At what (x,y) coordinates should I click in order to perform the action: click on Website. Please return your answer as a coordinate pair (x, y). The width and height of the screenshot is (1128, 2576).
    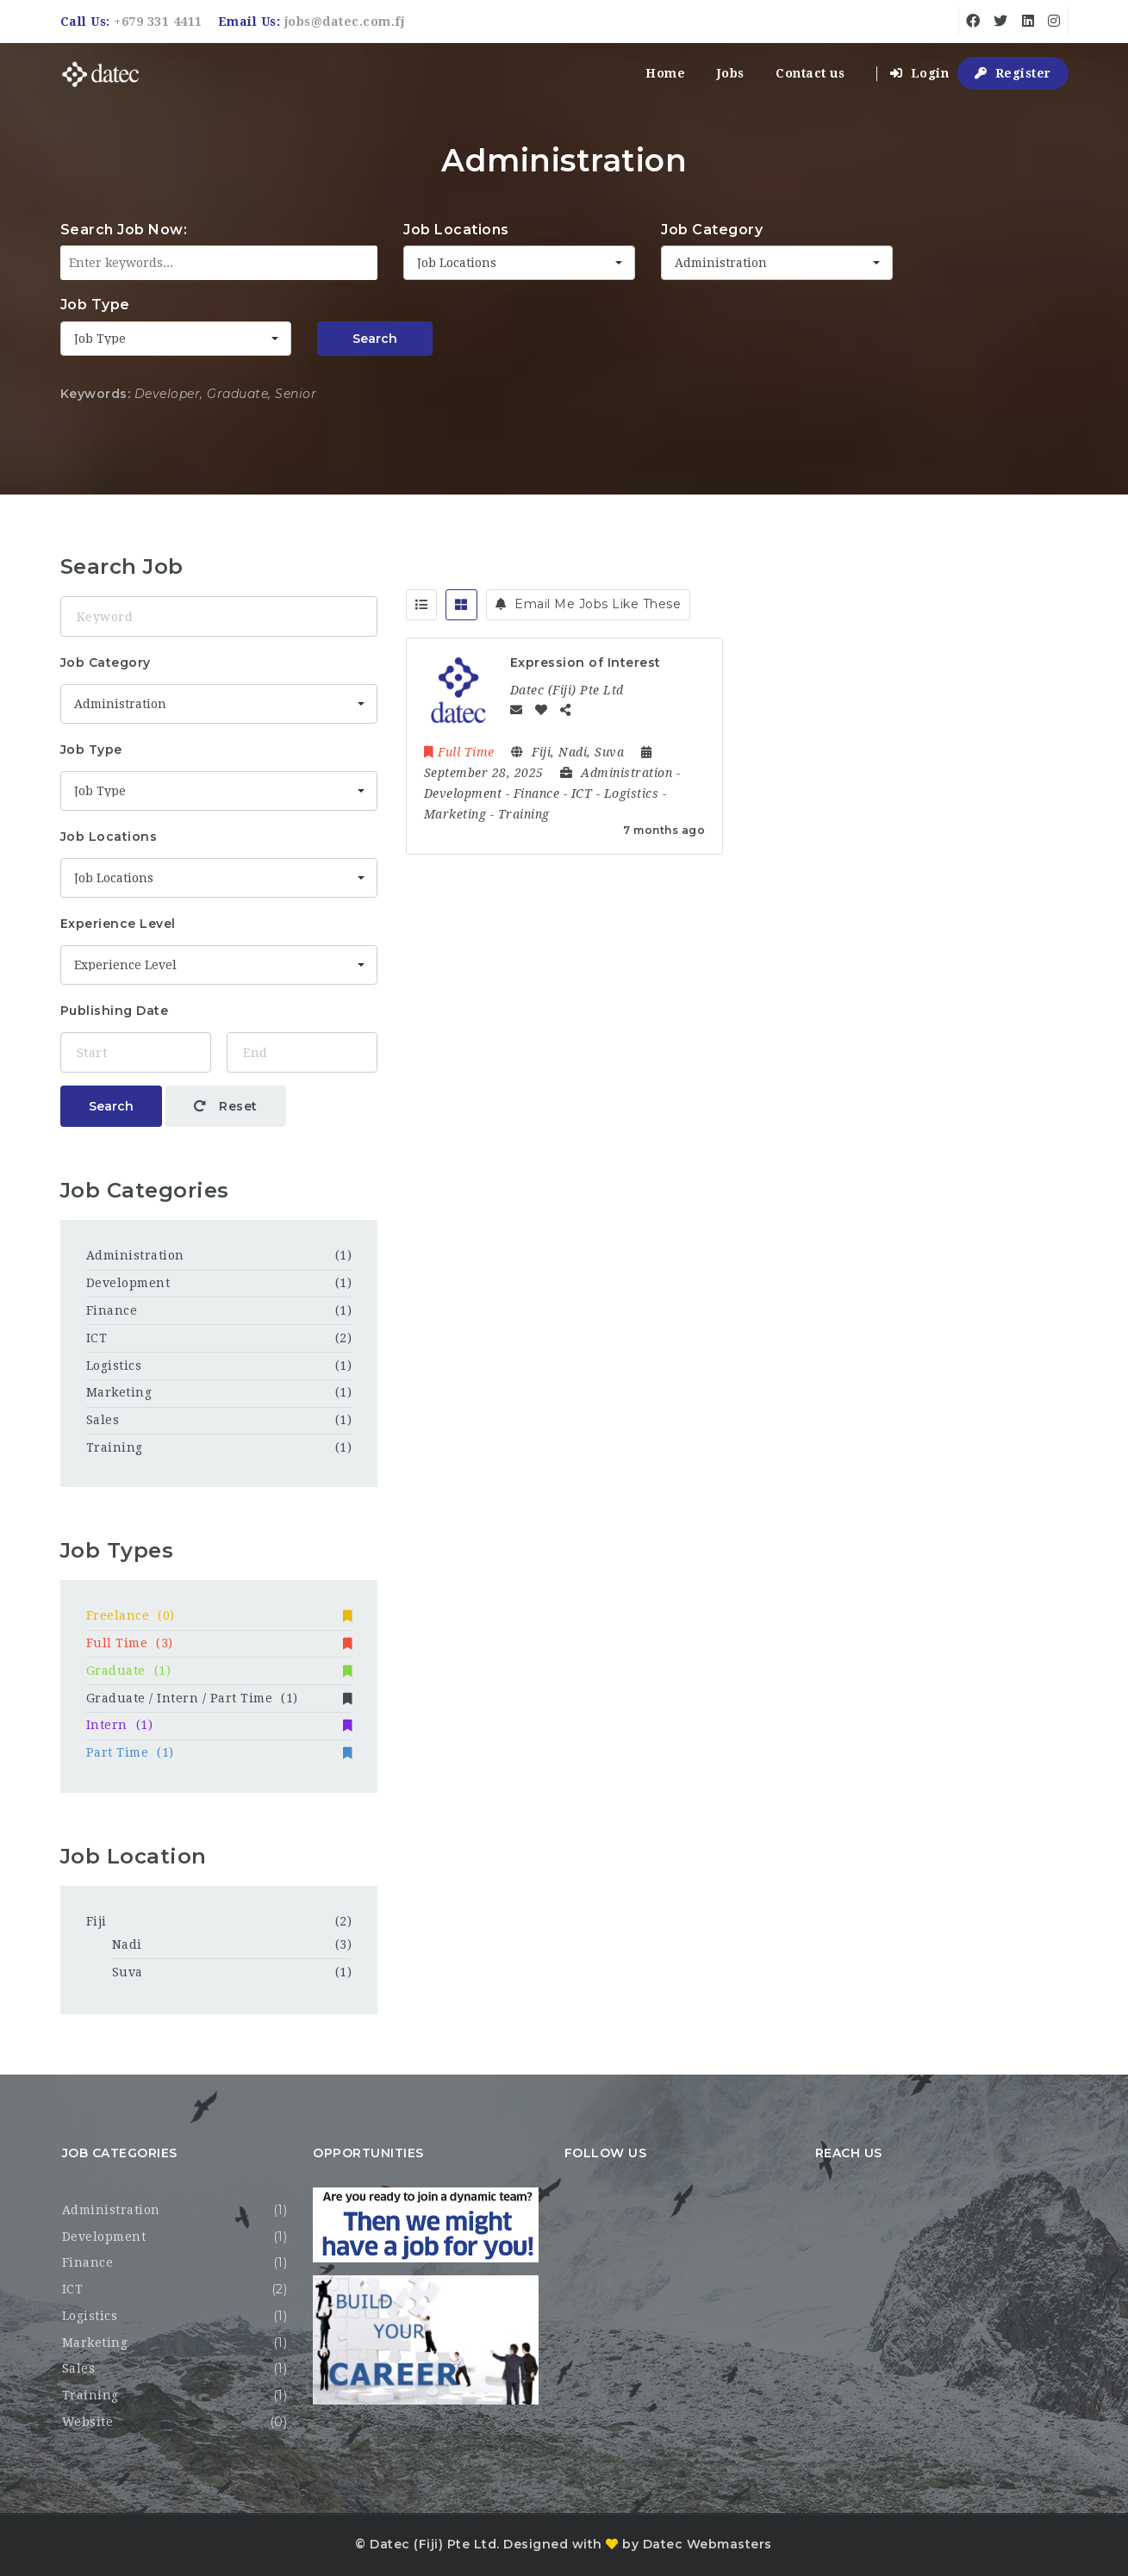
    Looking at the image, I should click on (88, 2422).